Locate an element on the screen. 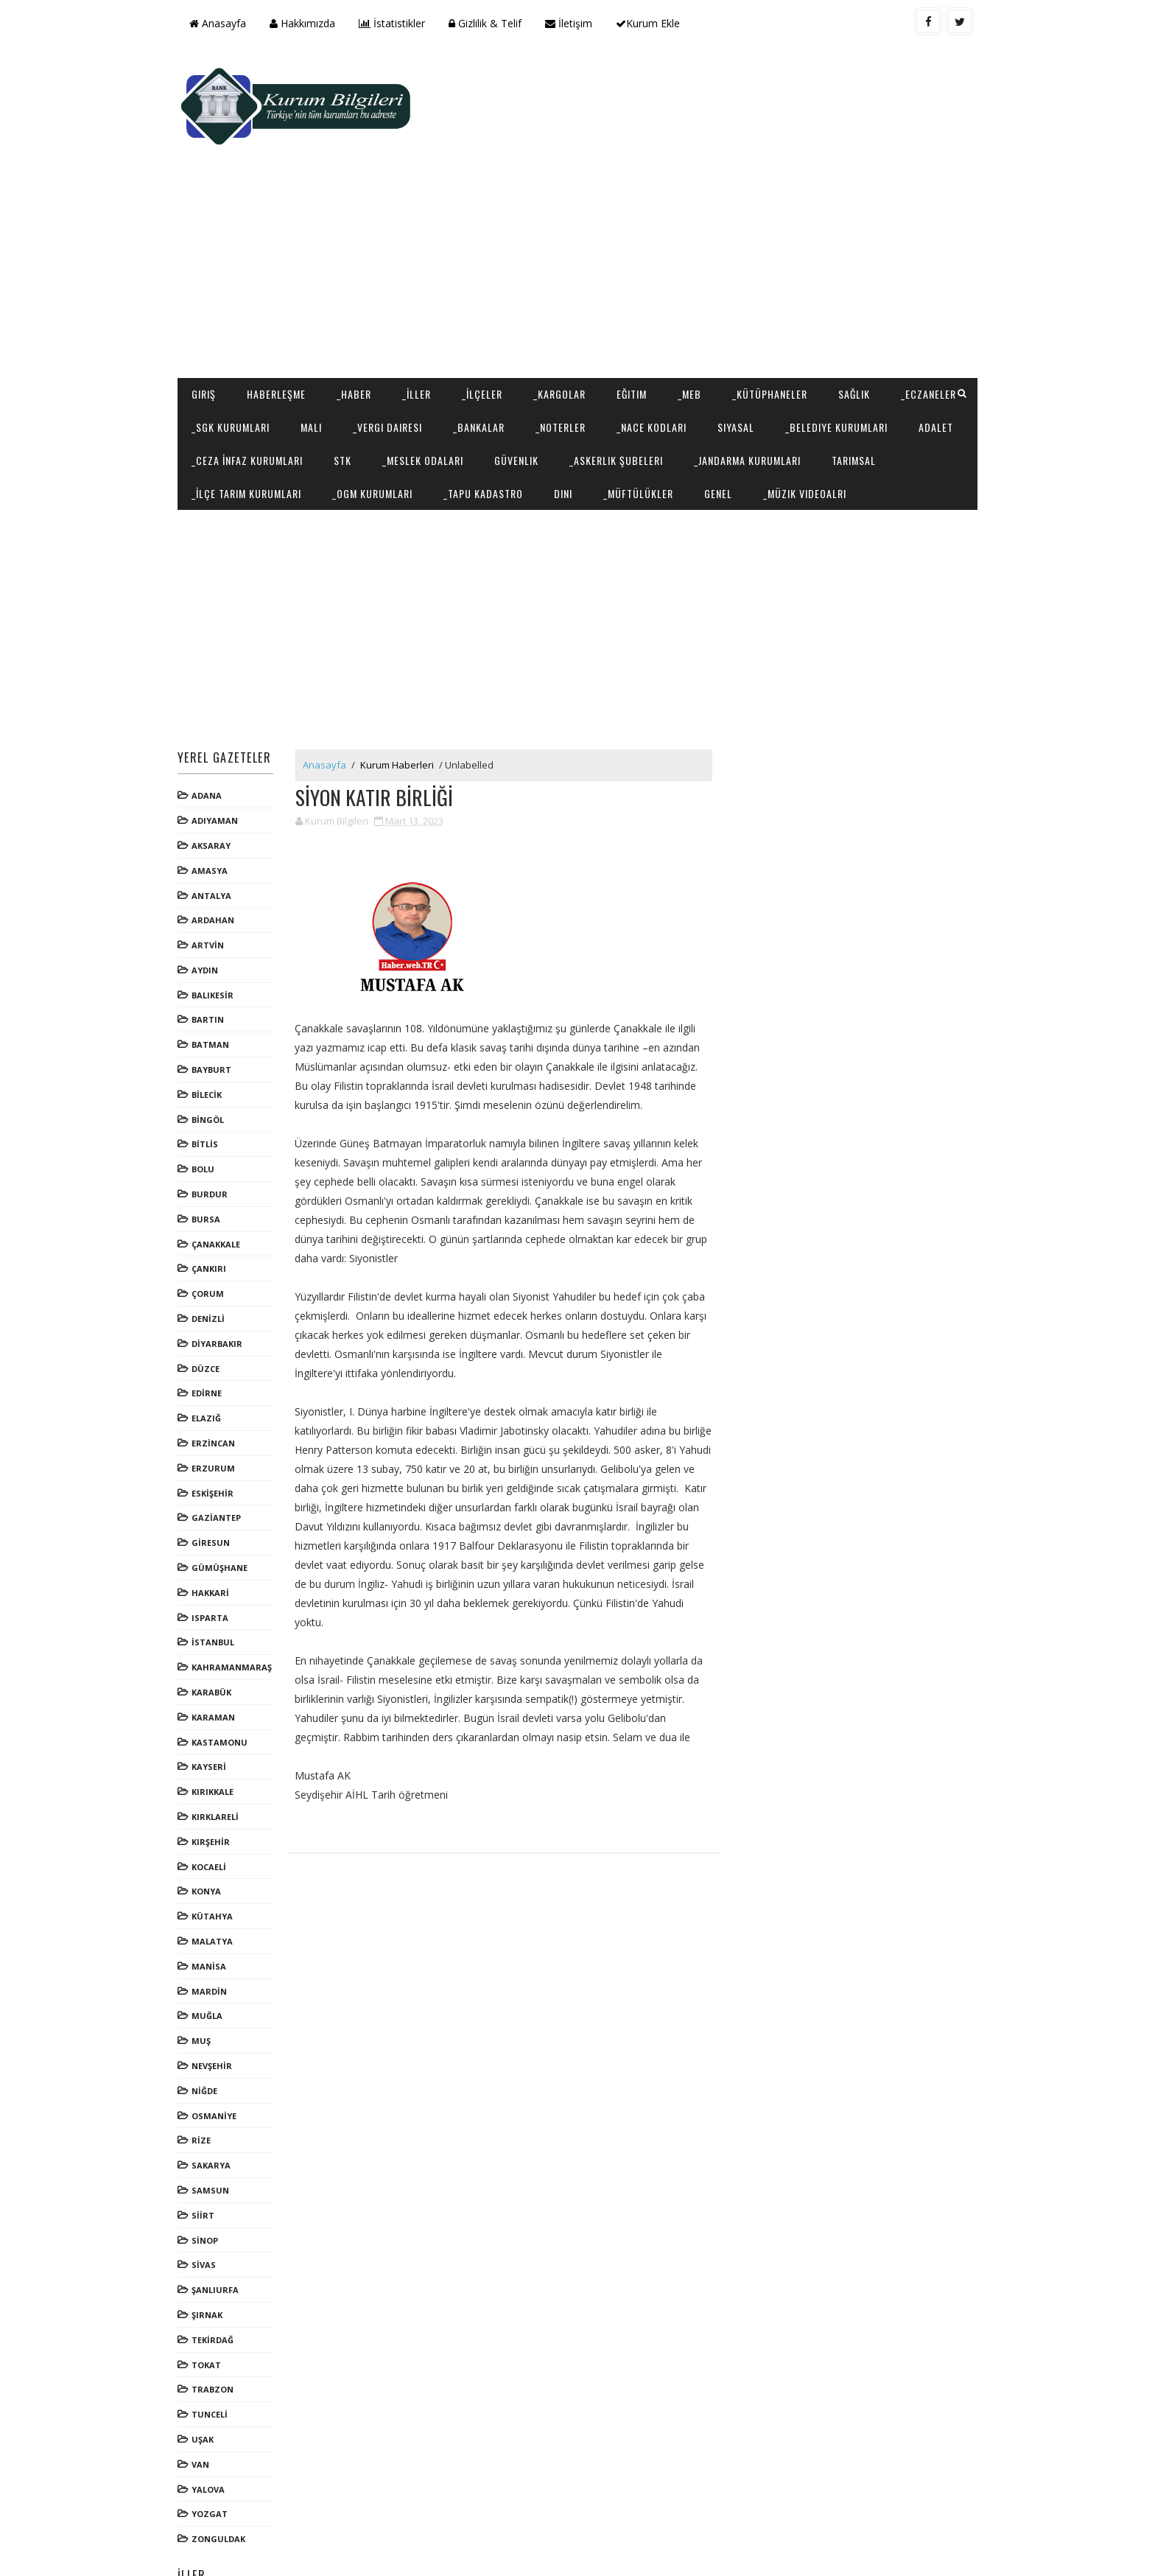  _Eczaneler is located at coordinates (225, 333).